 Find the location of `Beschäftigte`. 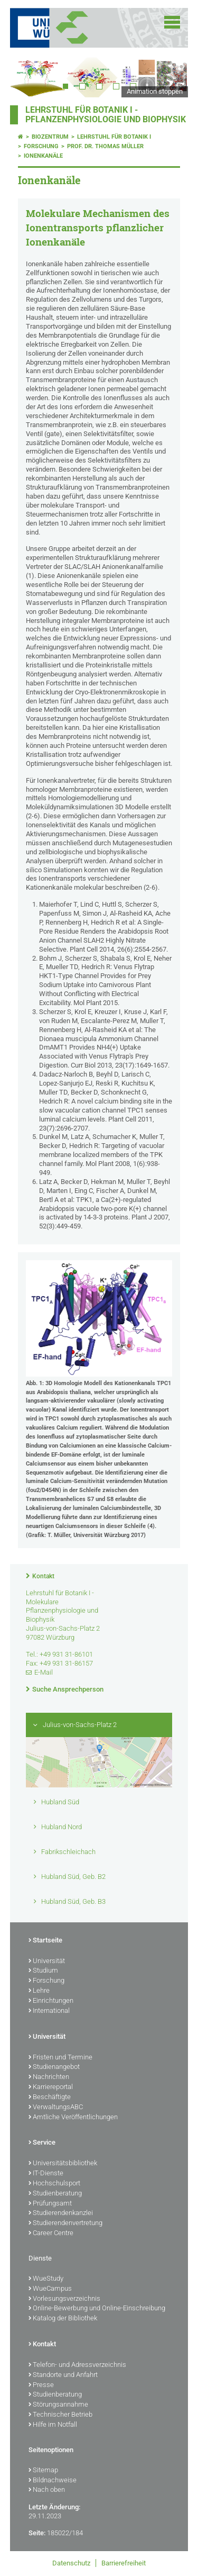

Beschäftigte is located at coordinates (50, 2097).